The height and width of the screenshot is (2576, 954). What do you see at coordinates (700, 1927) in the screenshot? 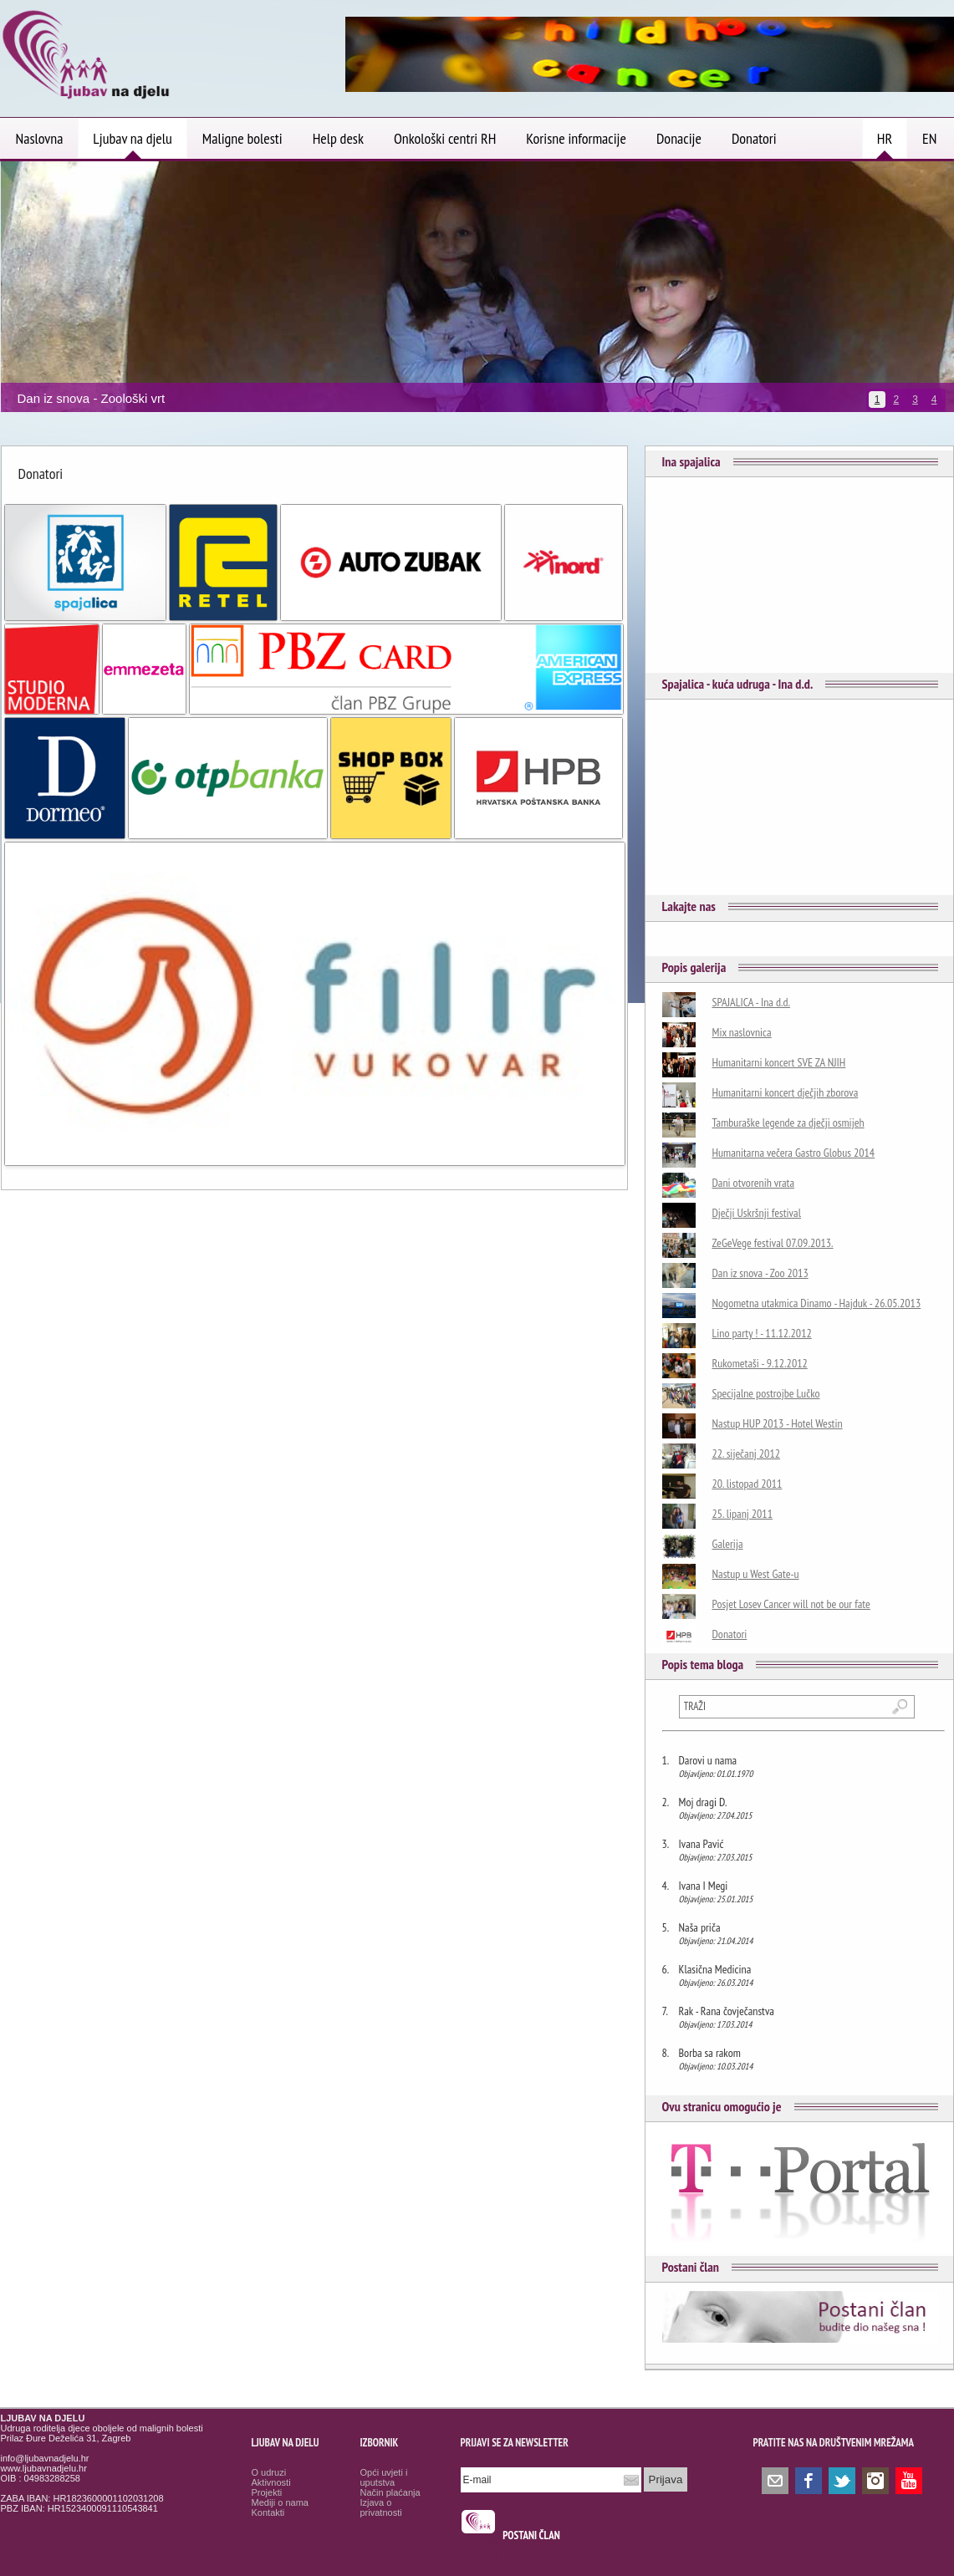
I see `Naša priča` at bounding box center [700, 1927].